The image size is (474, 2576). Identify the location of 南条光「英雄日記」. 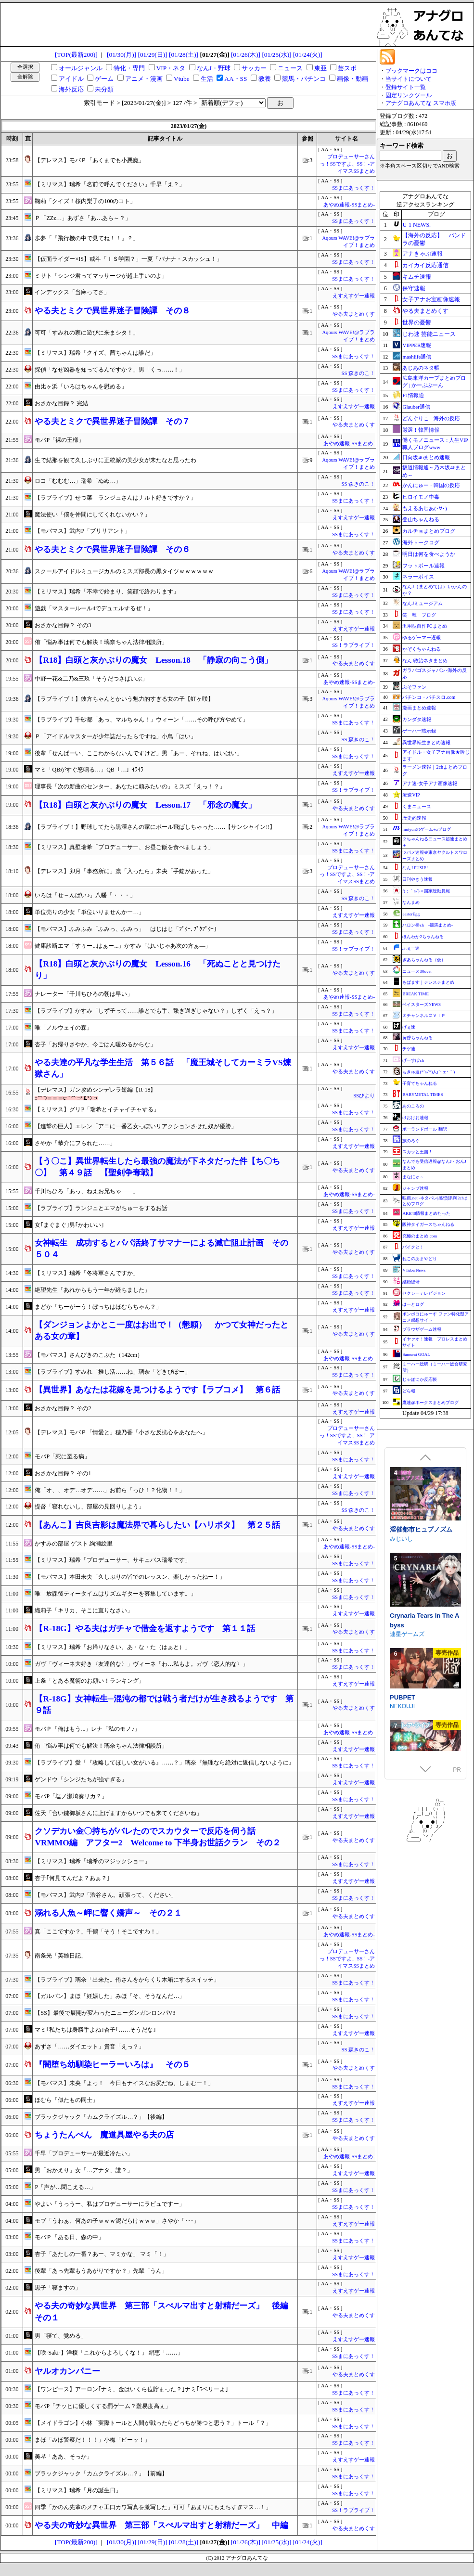
(61, 1955).